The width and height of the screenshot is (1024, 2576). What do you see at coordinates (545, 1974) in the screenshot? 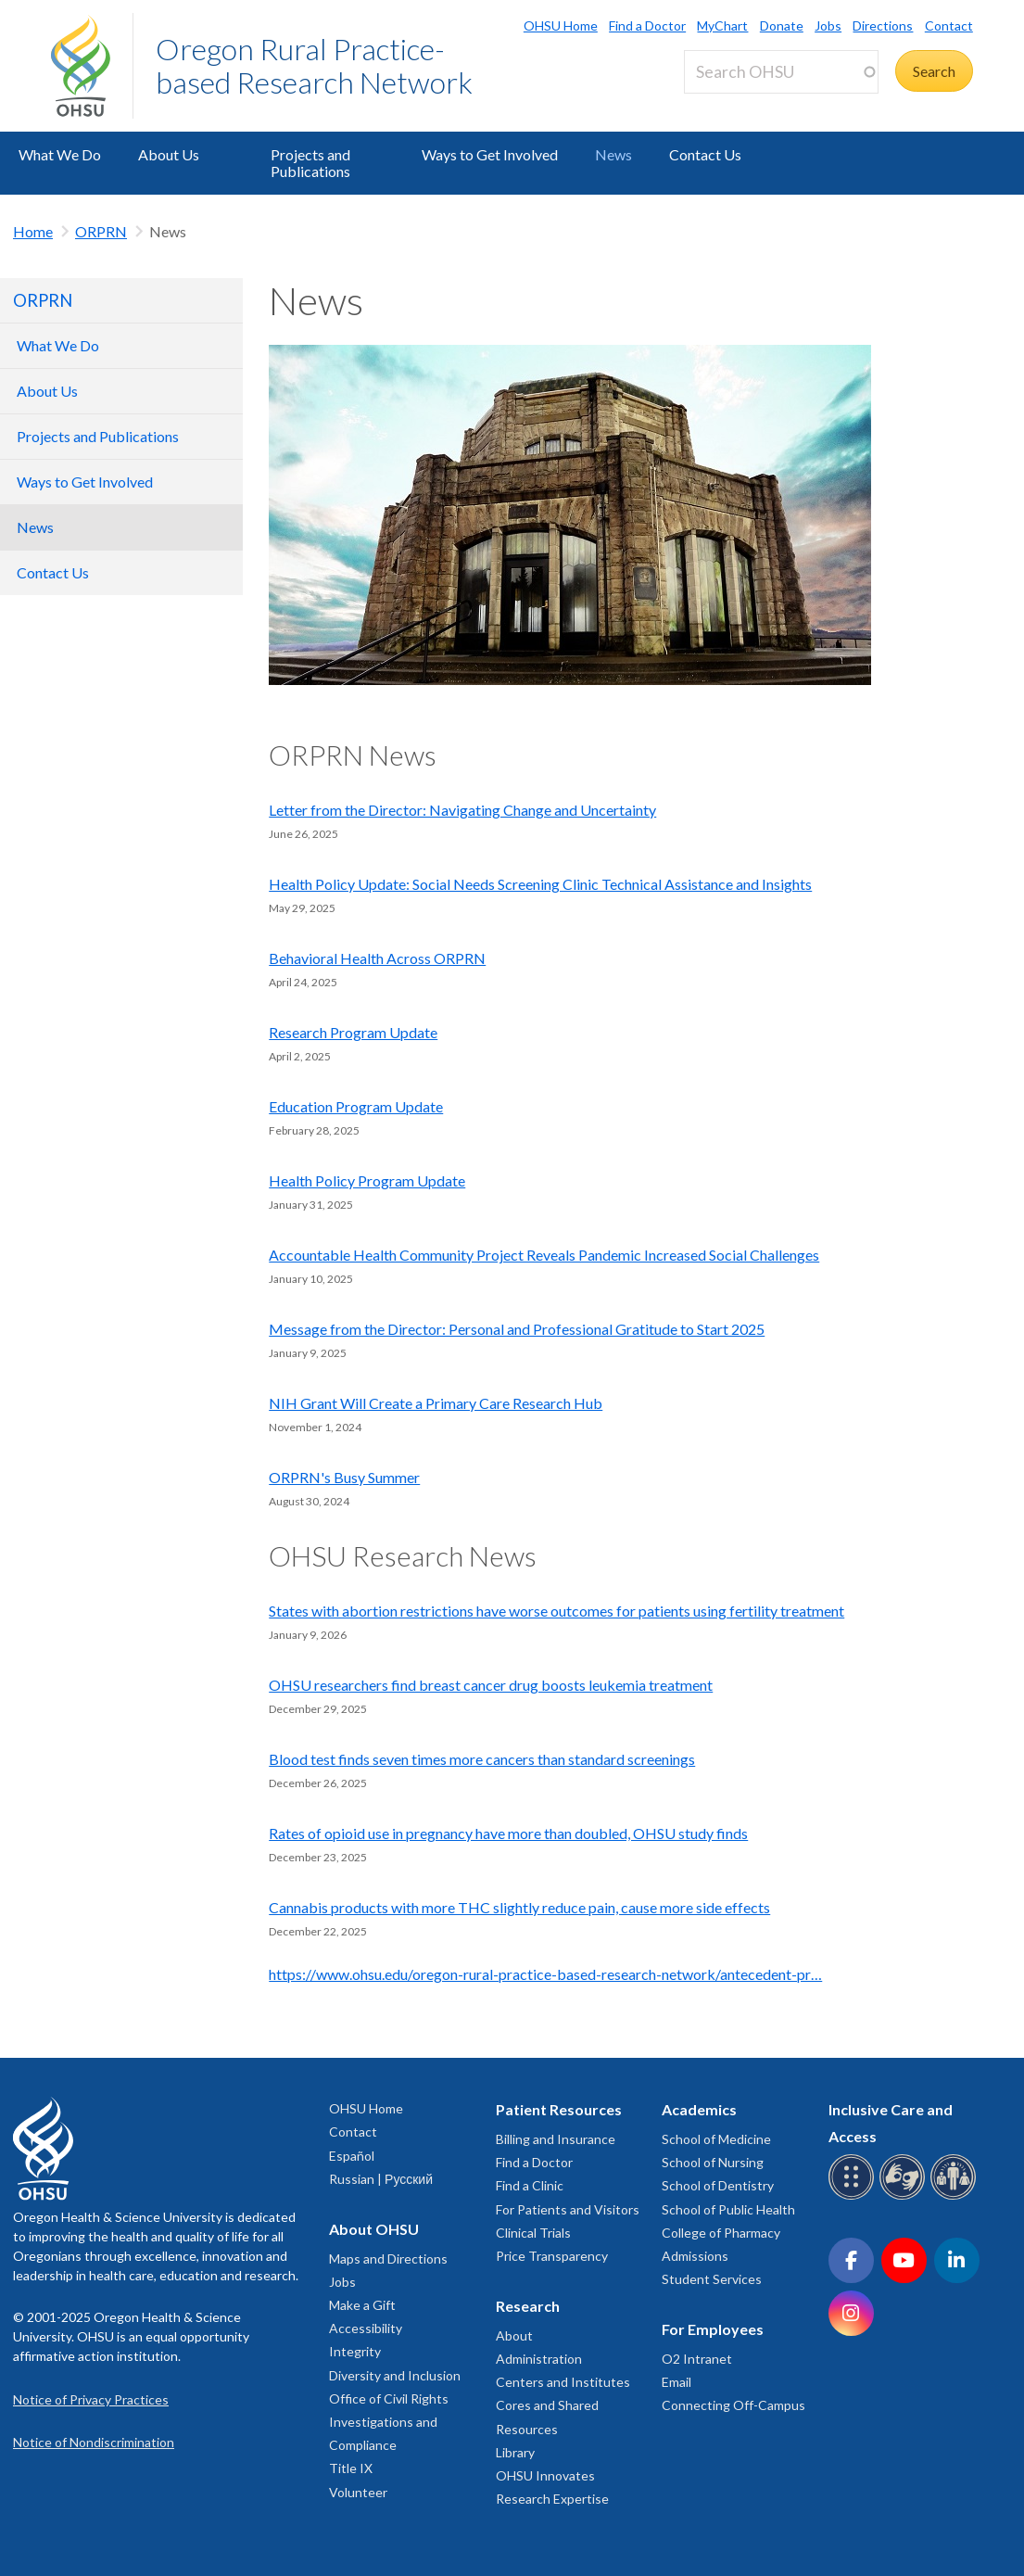
I see `https://www.ohsu.edu/oregon-rural-practice-based-research-network/antecedent-pr…` at bounding box center [545, 1974].